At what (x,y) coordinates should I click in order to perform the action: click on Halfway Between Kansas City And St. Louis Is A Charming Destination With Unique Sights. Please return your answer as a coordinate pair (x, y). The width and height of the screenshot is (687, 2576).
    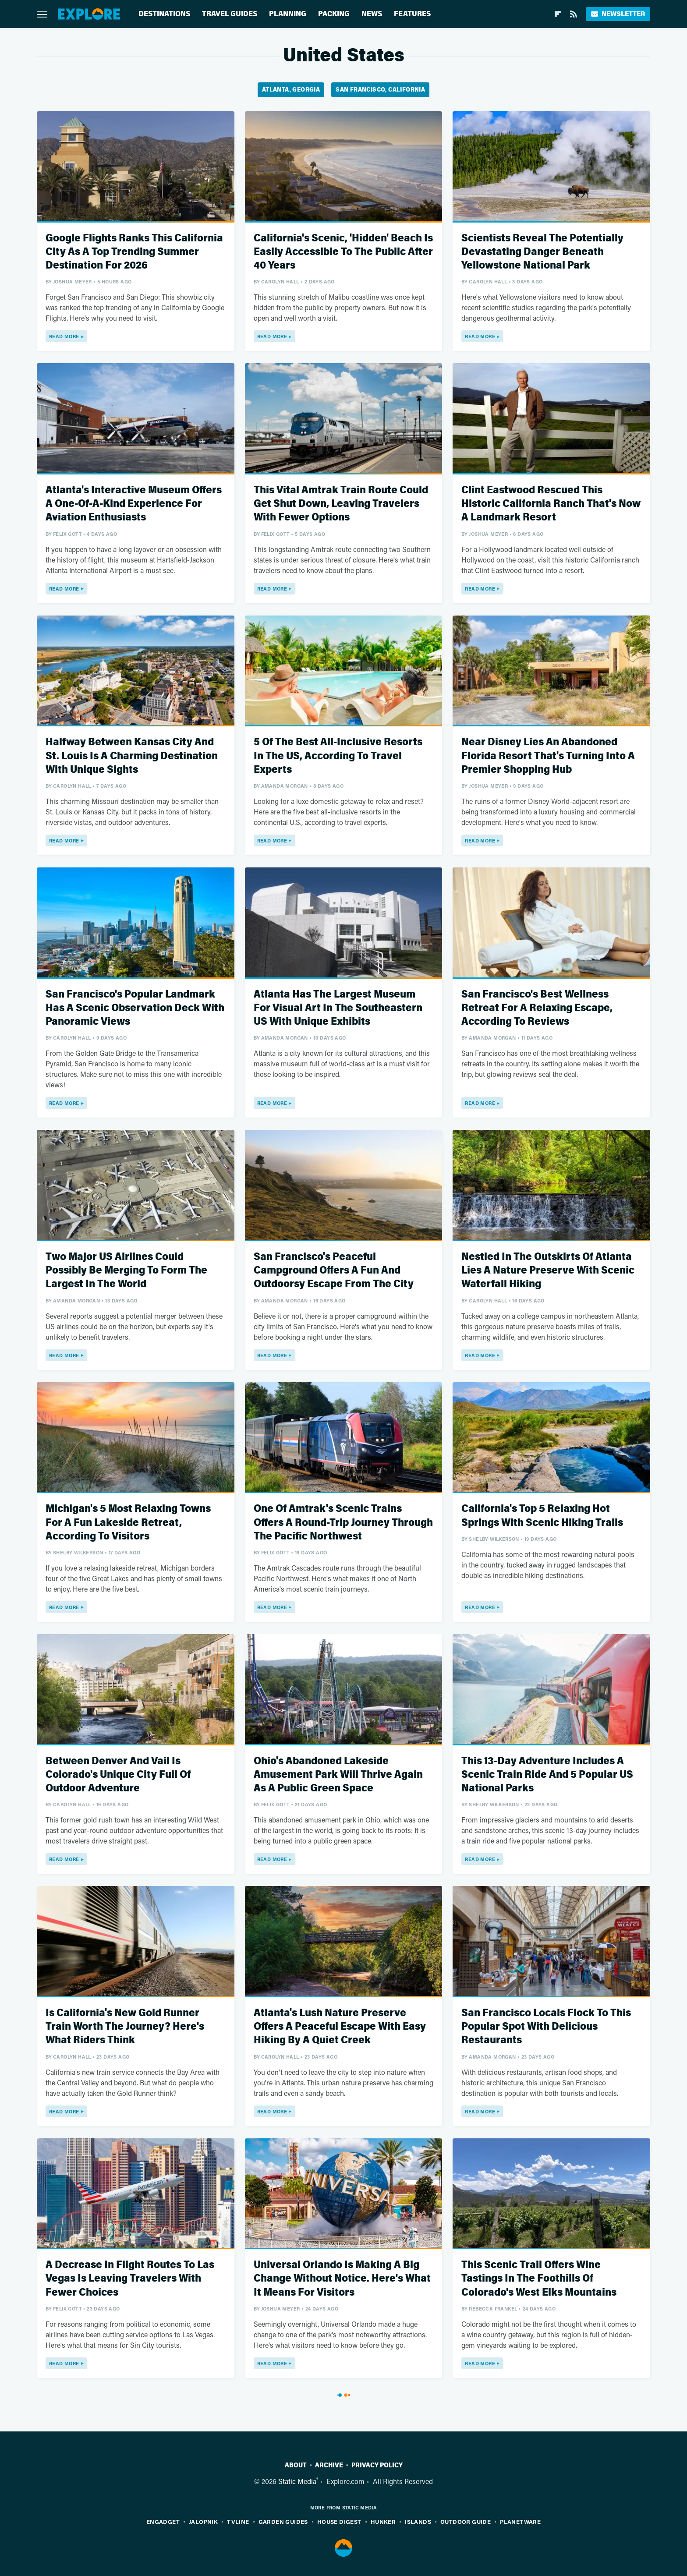
    Looking at the image, I should click on (132, 755).